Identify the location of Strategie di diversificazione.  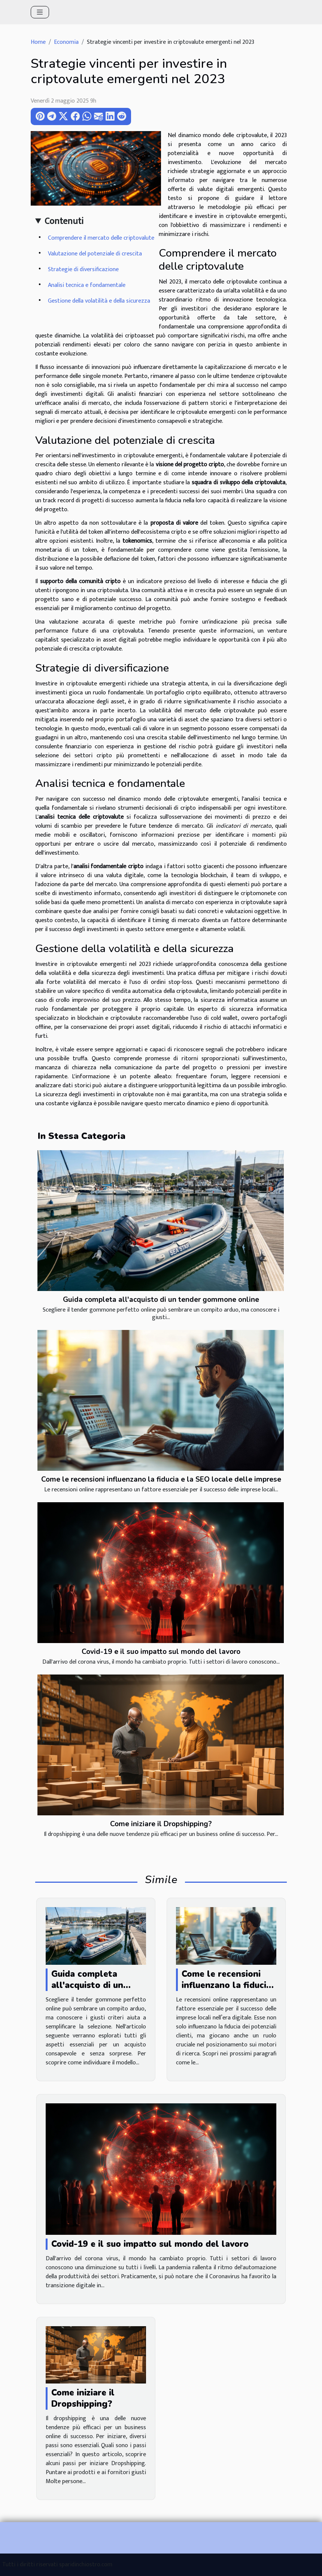
(83, 269).